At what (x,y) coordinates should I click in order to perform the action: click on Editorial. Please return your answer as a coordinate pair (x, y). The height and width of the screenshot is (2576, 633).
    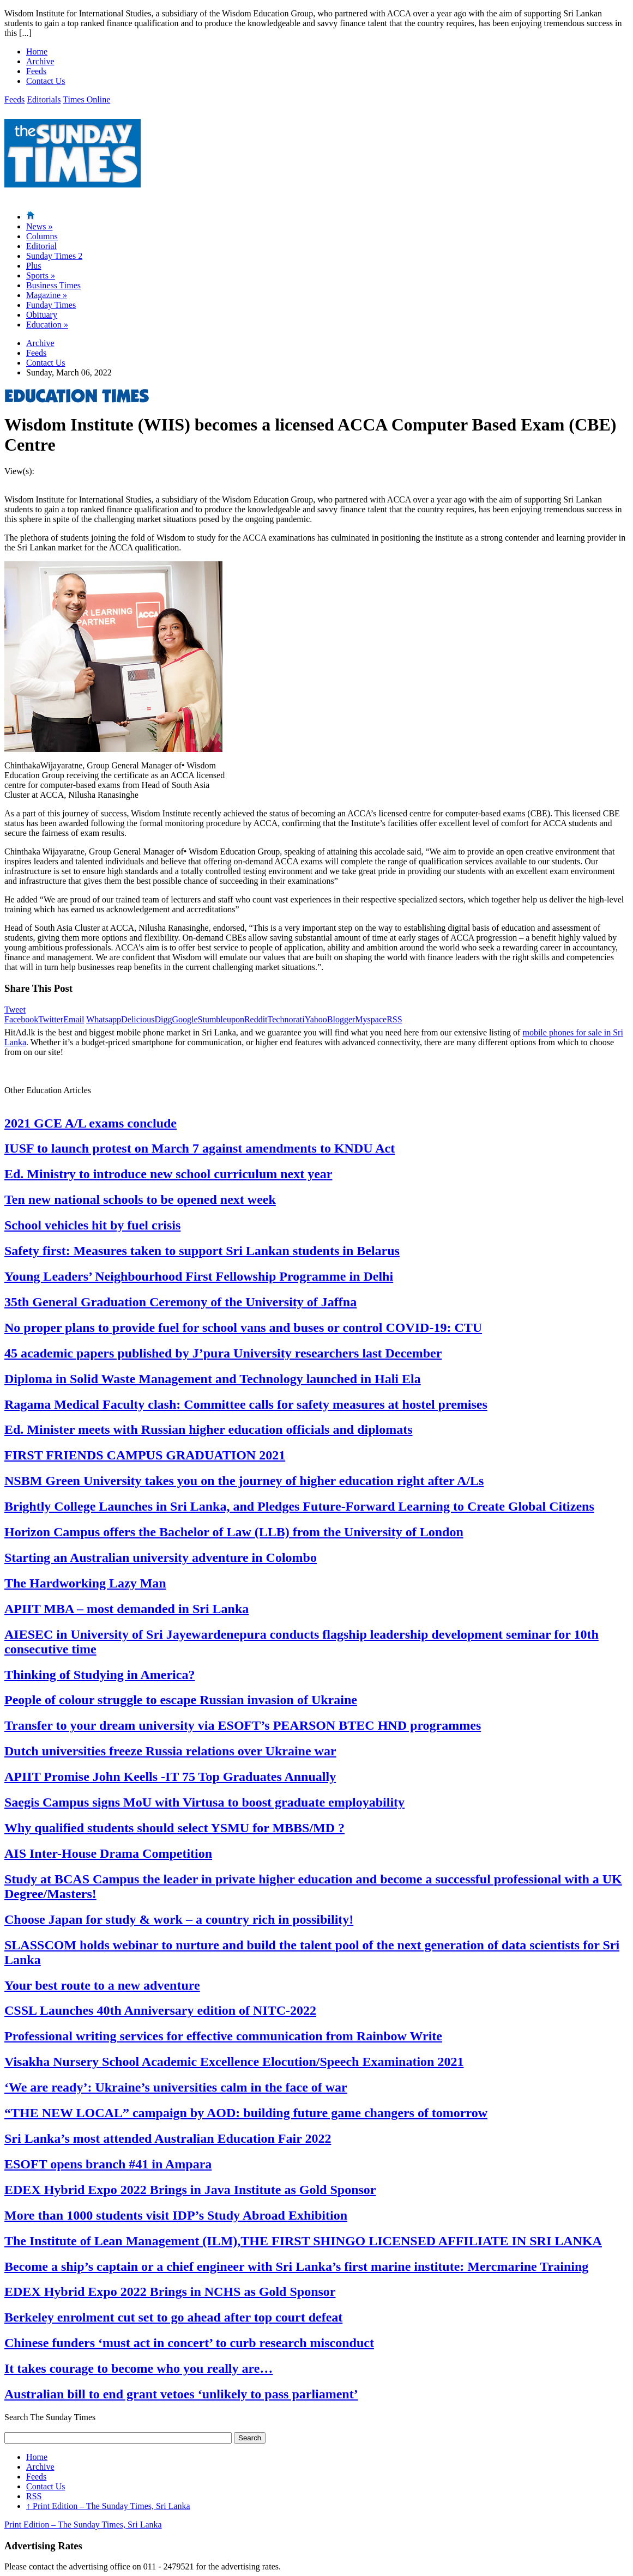
    Looking at the image, I should click on (41, 246).